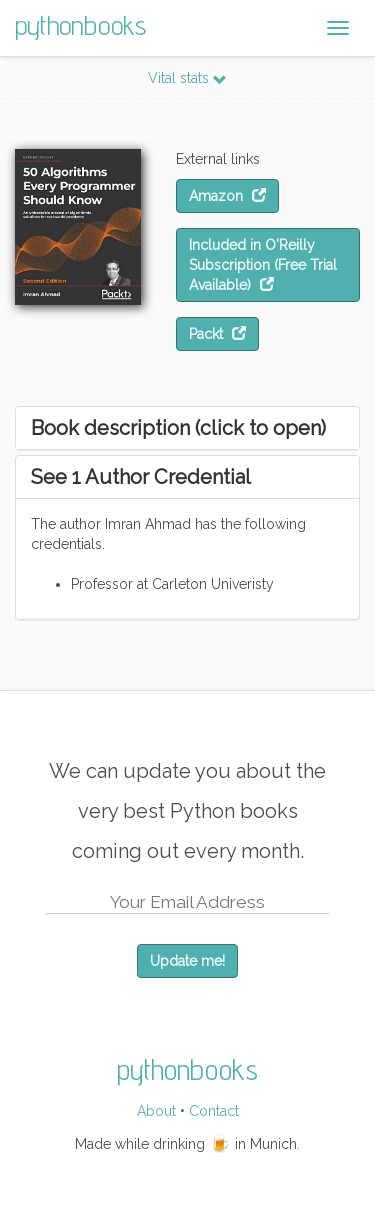  Describe the element at coordinates (263, 265) in the screenshot. I see `Included in O'Reilly Subscription (Free Trial Available)` at that location.